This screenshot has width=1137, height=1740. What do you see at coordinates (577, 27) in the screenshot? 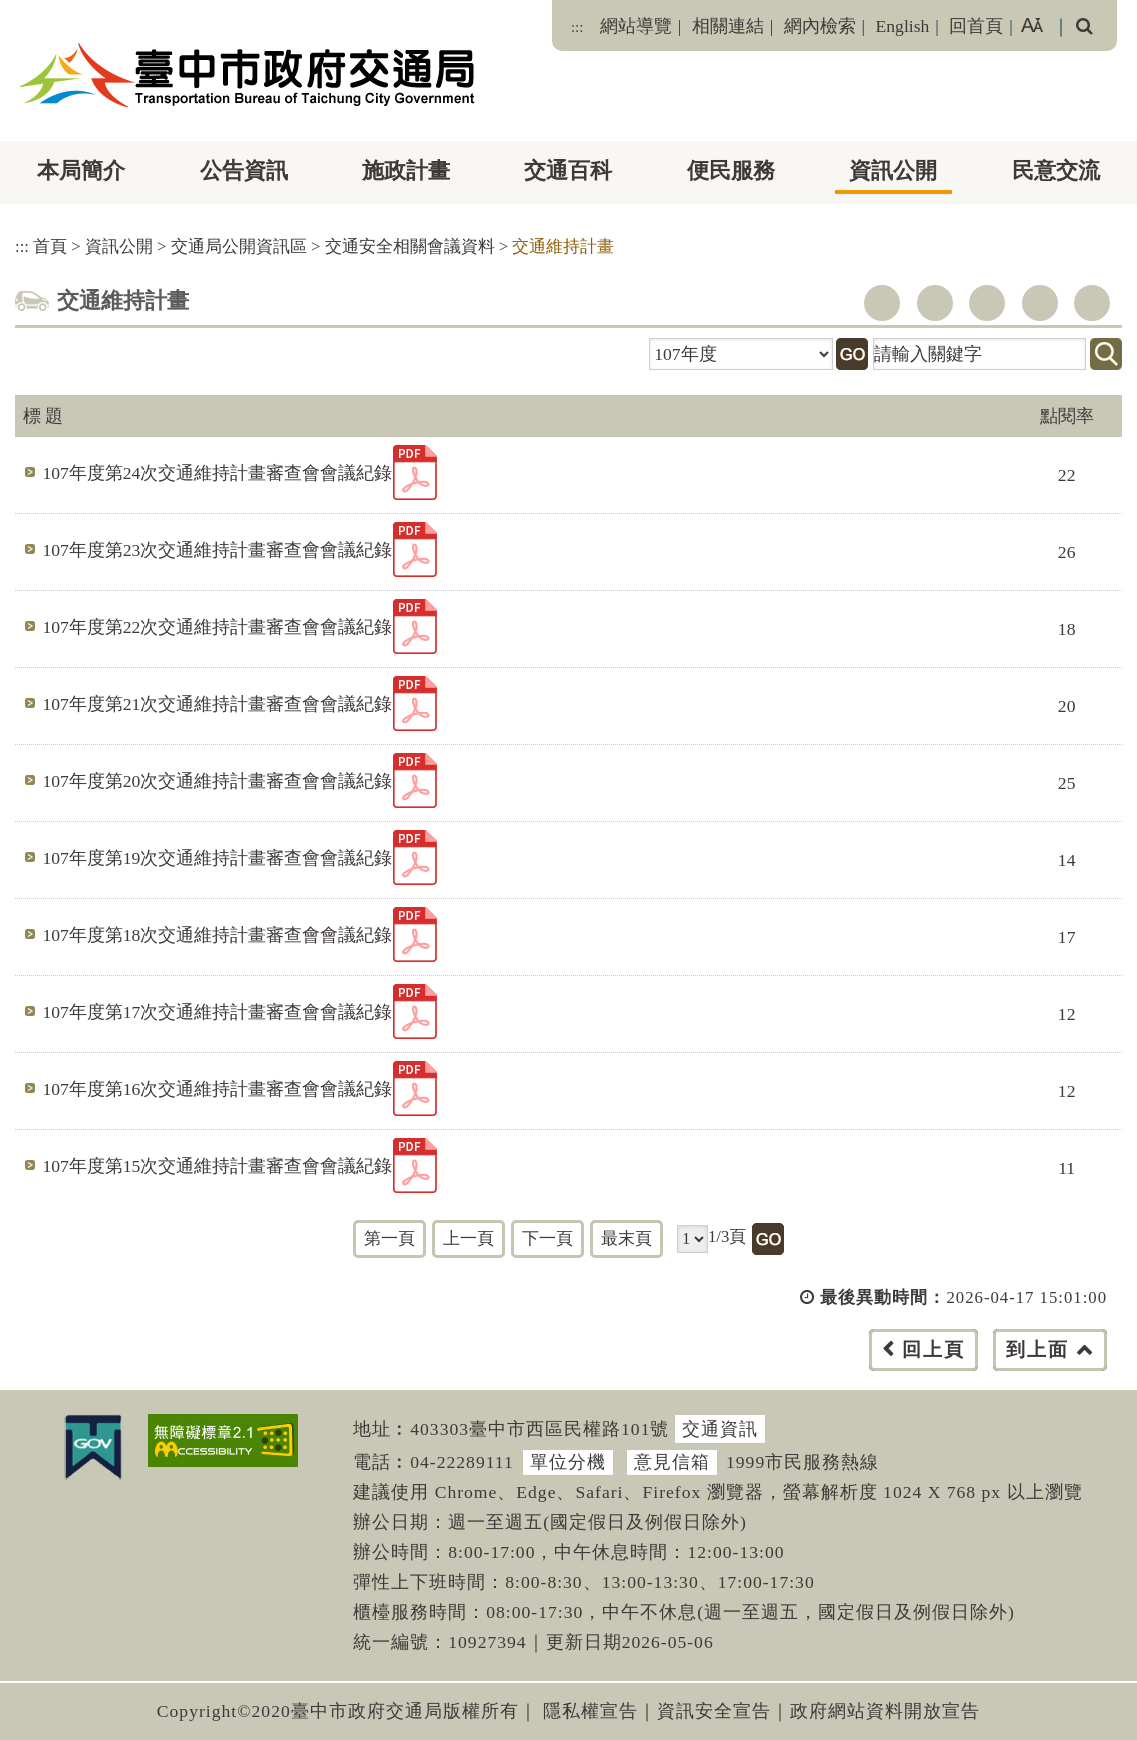
I see `:::` at bounding box center [577, 27].